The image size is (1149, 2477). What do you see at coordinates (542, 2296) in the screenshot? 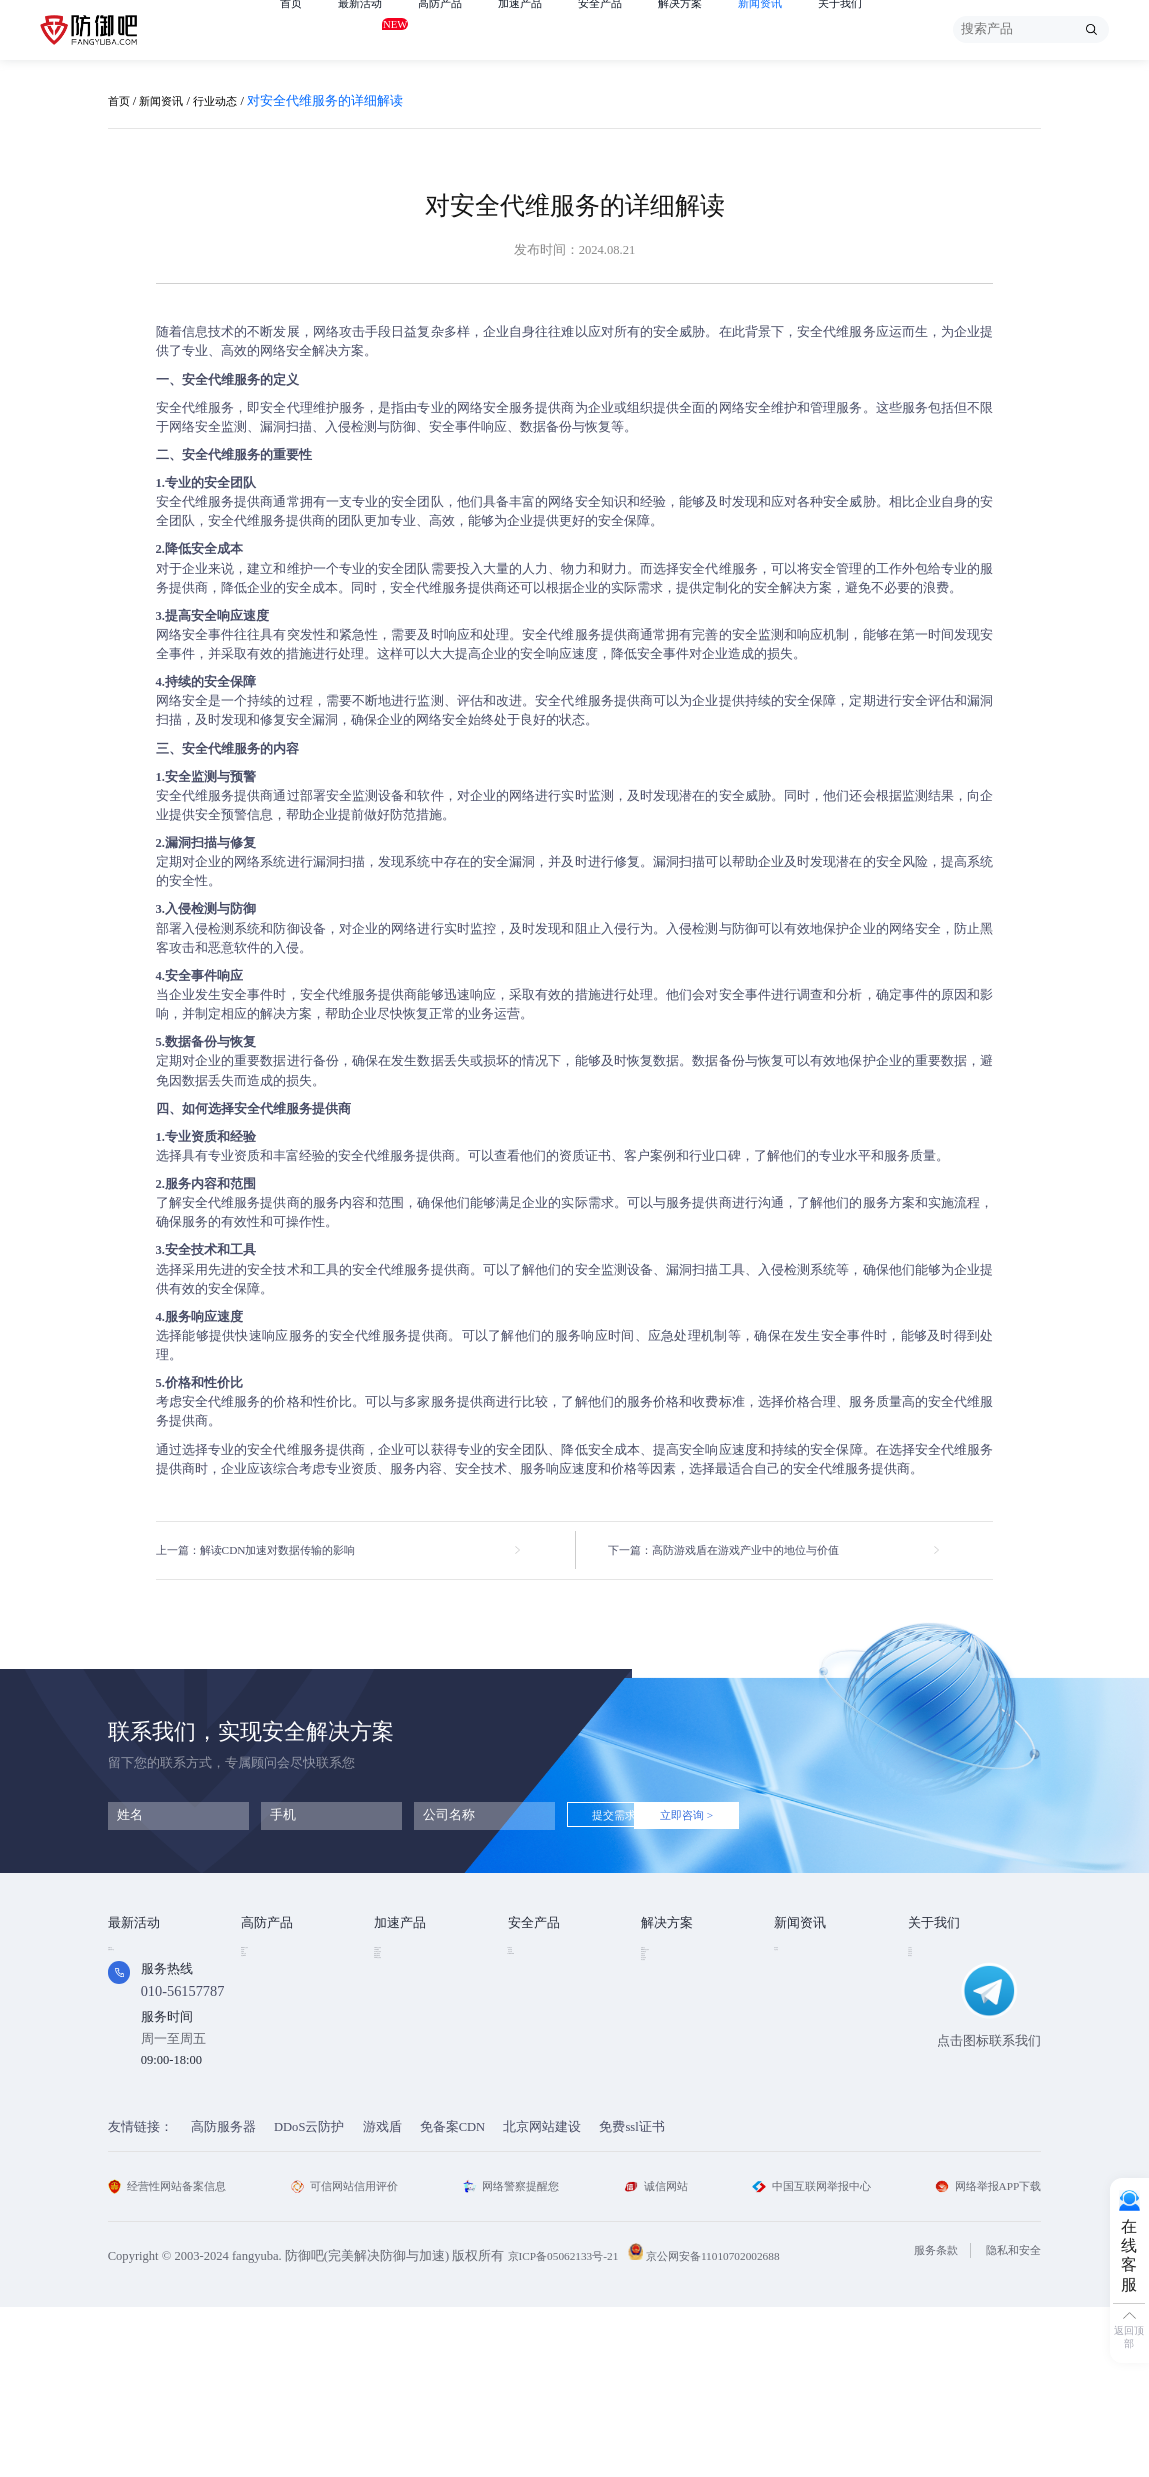
I see `北京网站建设` at bounding box center [542, 2296].